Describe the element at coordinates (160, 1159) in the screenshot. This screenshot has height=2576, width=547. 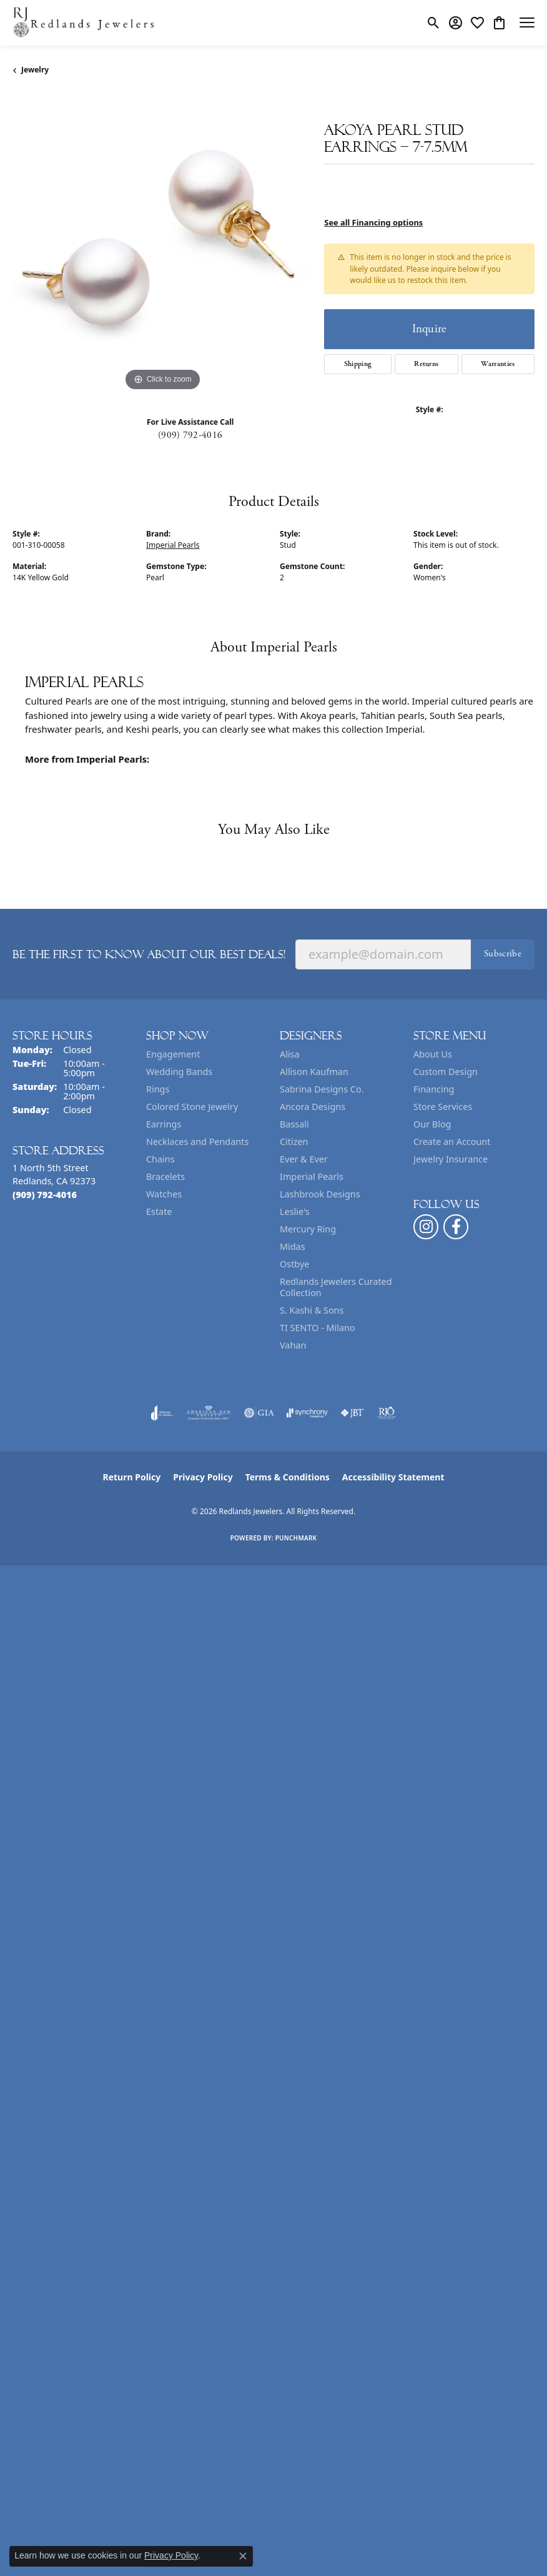
I see `Chains [menuitem]` at that location.